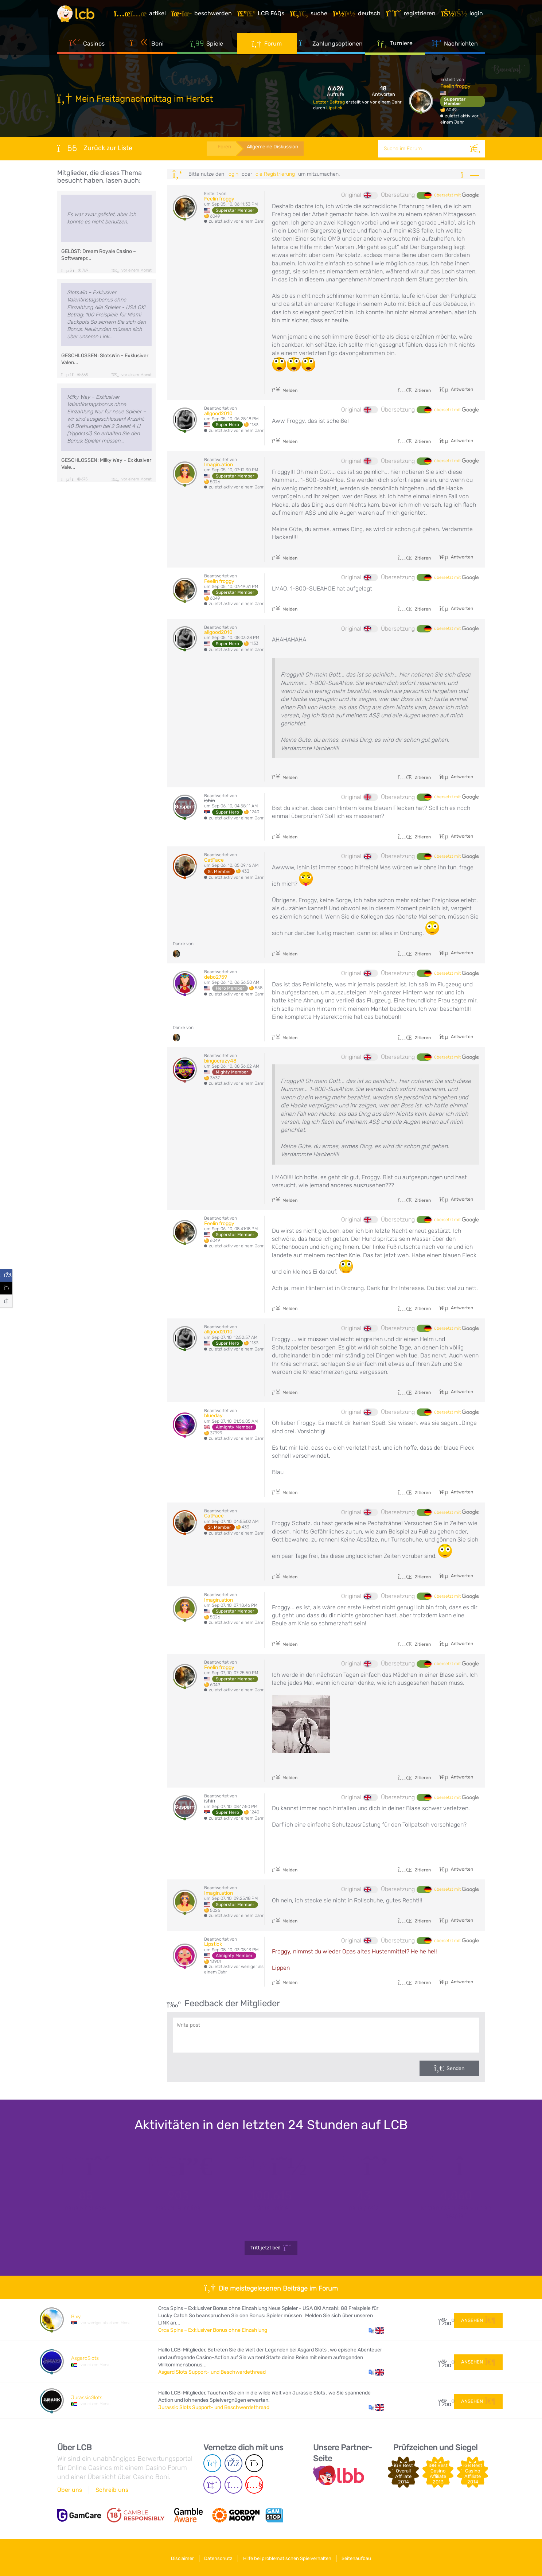  I want to click on [button], so click(376, 2330).